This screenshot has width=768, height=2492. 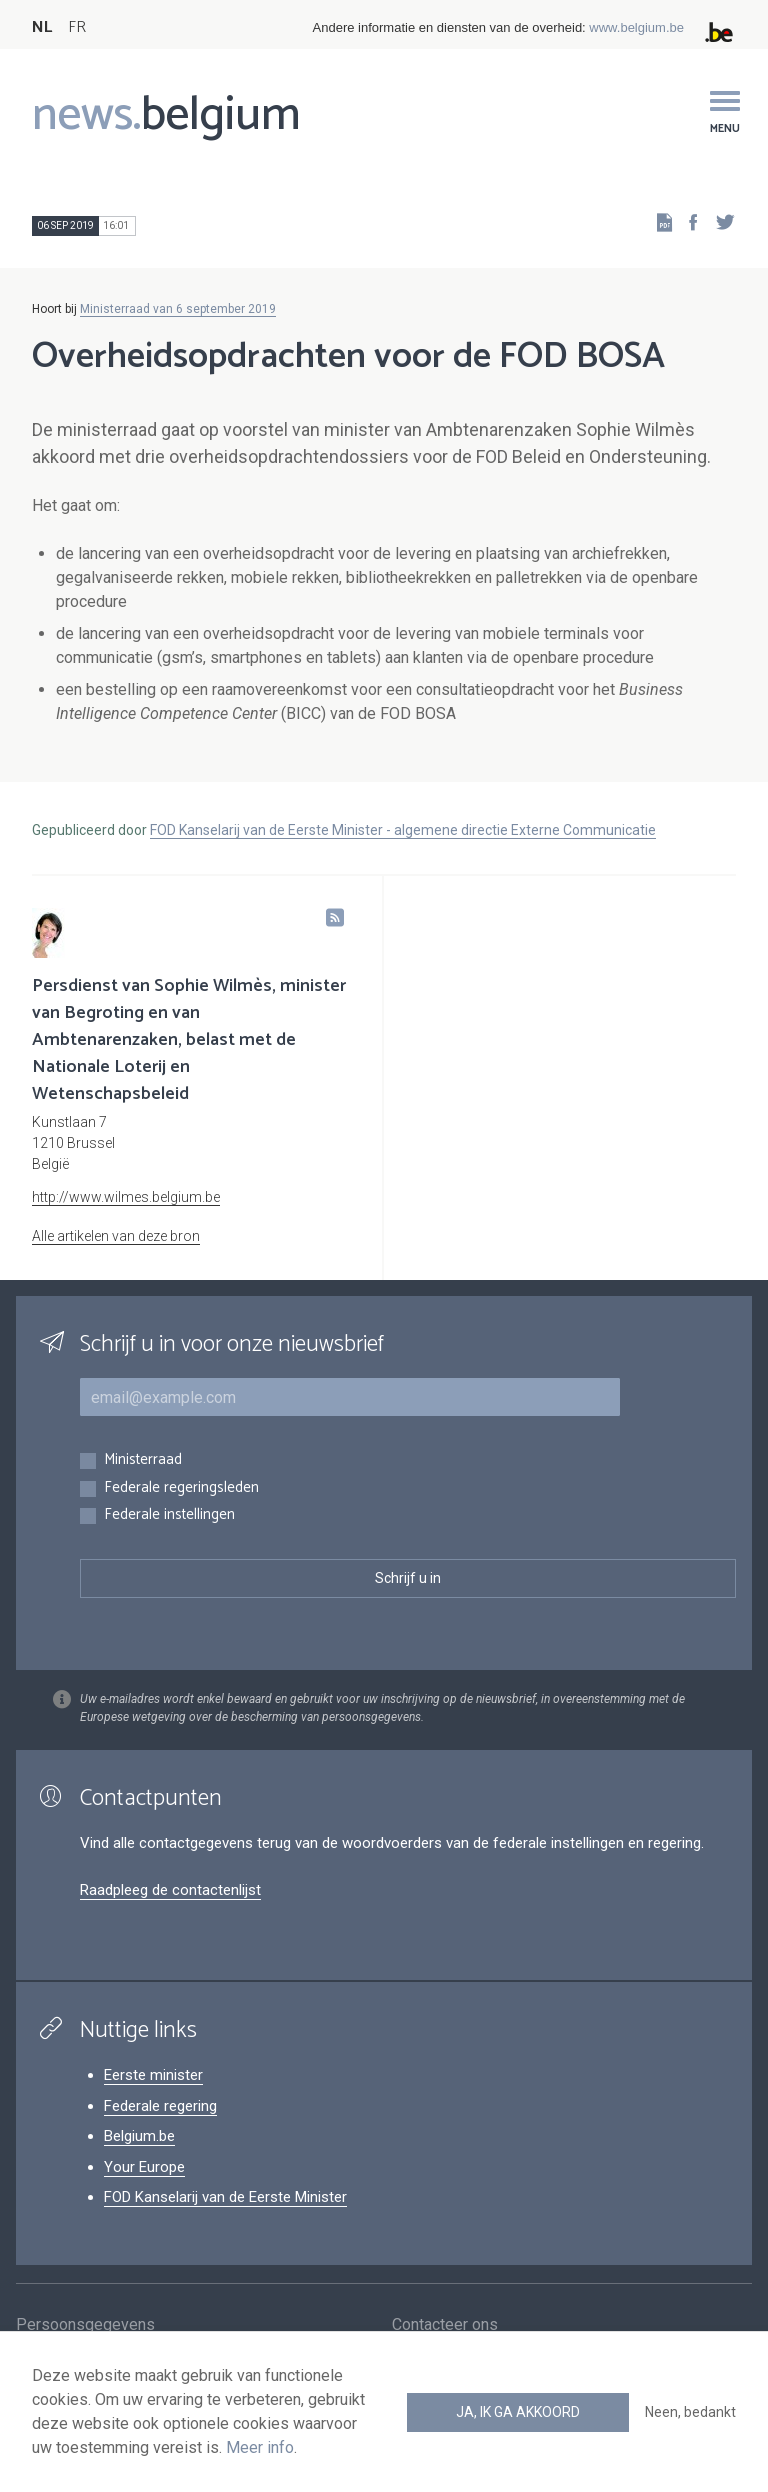 I want to click on FOD Kanselarij van de Eerste Minister - algemene directie Externe Communicatie, so click(x=403, y=830).